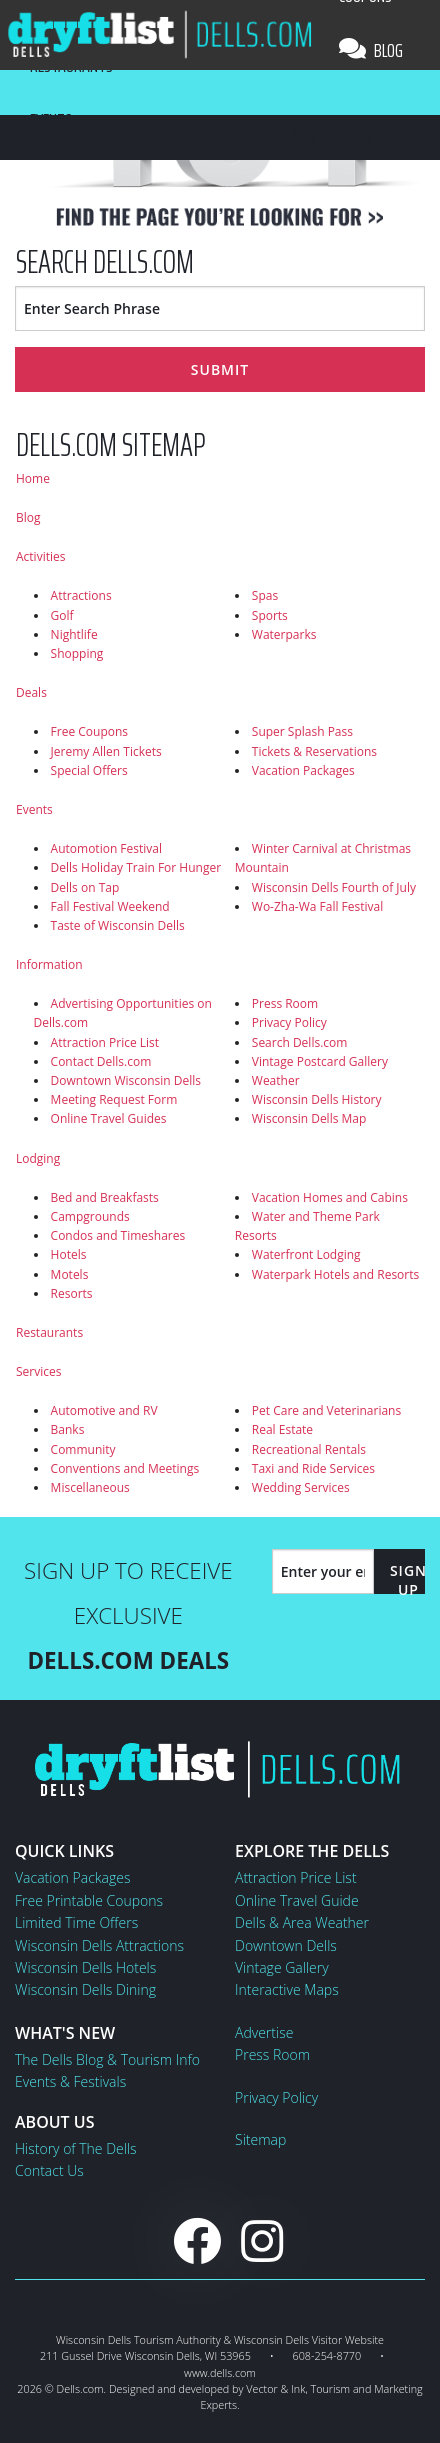 This screenshot has width=440, height=2443. Describe the element at coordinates (77, 653) in the screenshot. I see `Shopping` at that location.